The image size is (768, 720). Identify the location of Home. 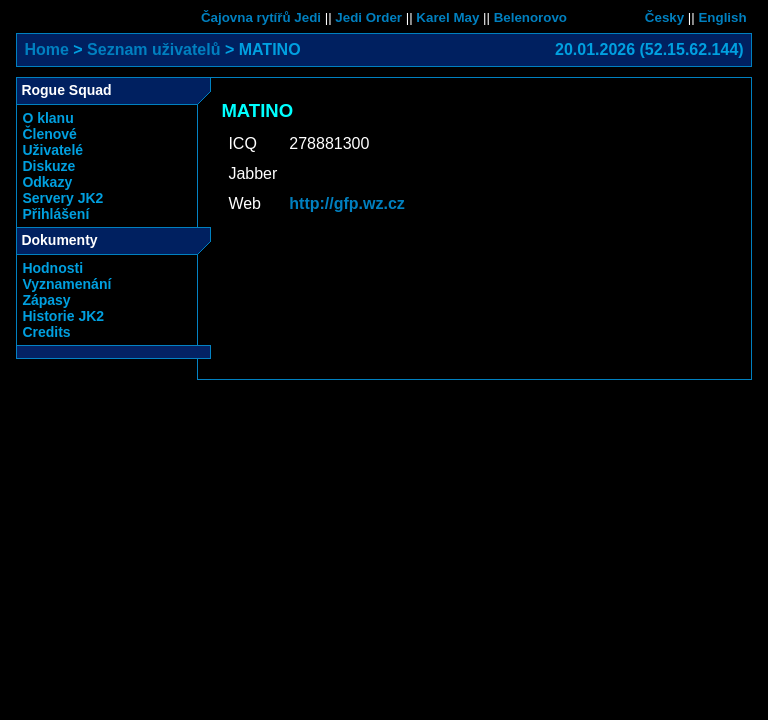
(46, 49).